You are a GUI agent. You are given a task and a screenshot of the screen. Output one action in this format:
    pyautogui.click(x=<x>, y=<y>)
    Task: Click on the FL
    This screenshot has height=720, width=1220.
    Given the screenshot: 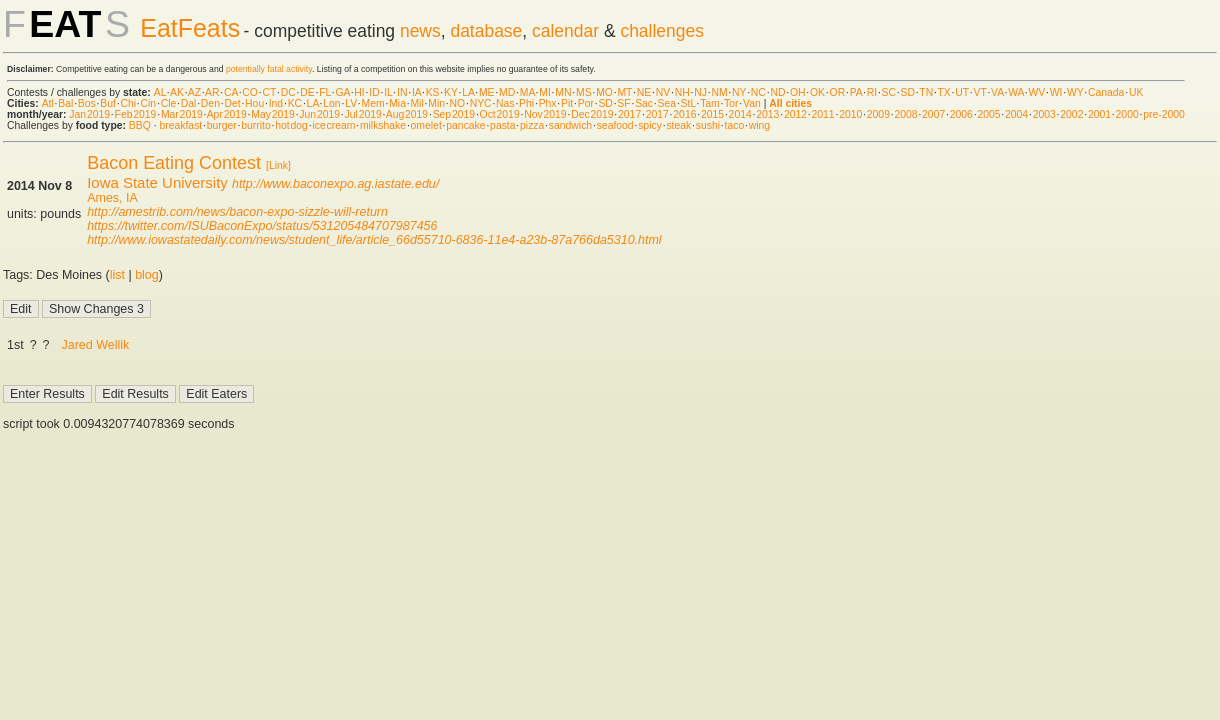 What is the action you would take?
    pyautogui.click(x=325, y=92)
    